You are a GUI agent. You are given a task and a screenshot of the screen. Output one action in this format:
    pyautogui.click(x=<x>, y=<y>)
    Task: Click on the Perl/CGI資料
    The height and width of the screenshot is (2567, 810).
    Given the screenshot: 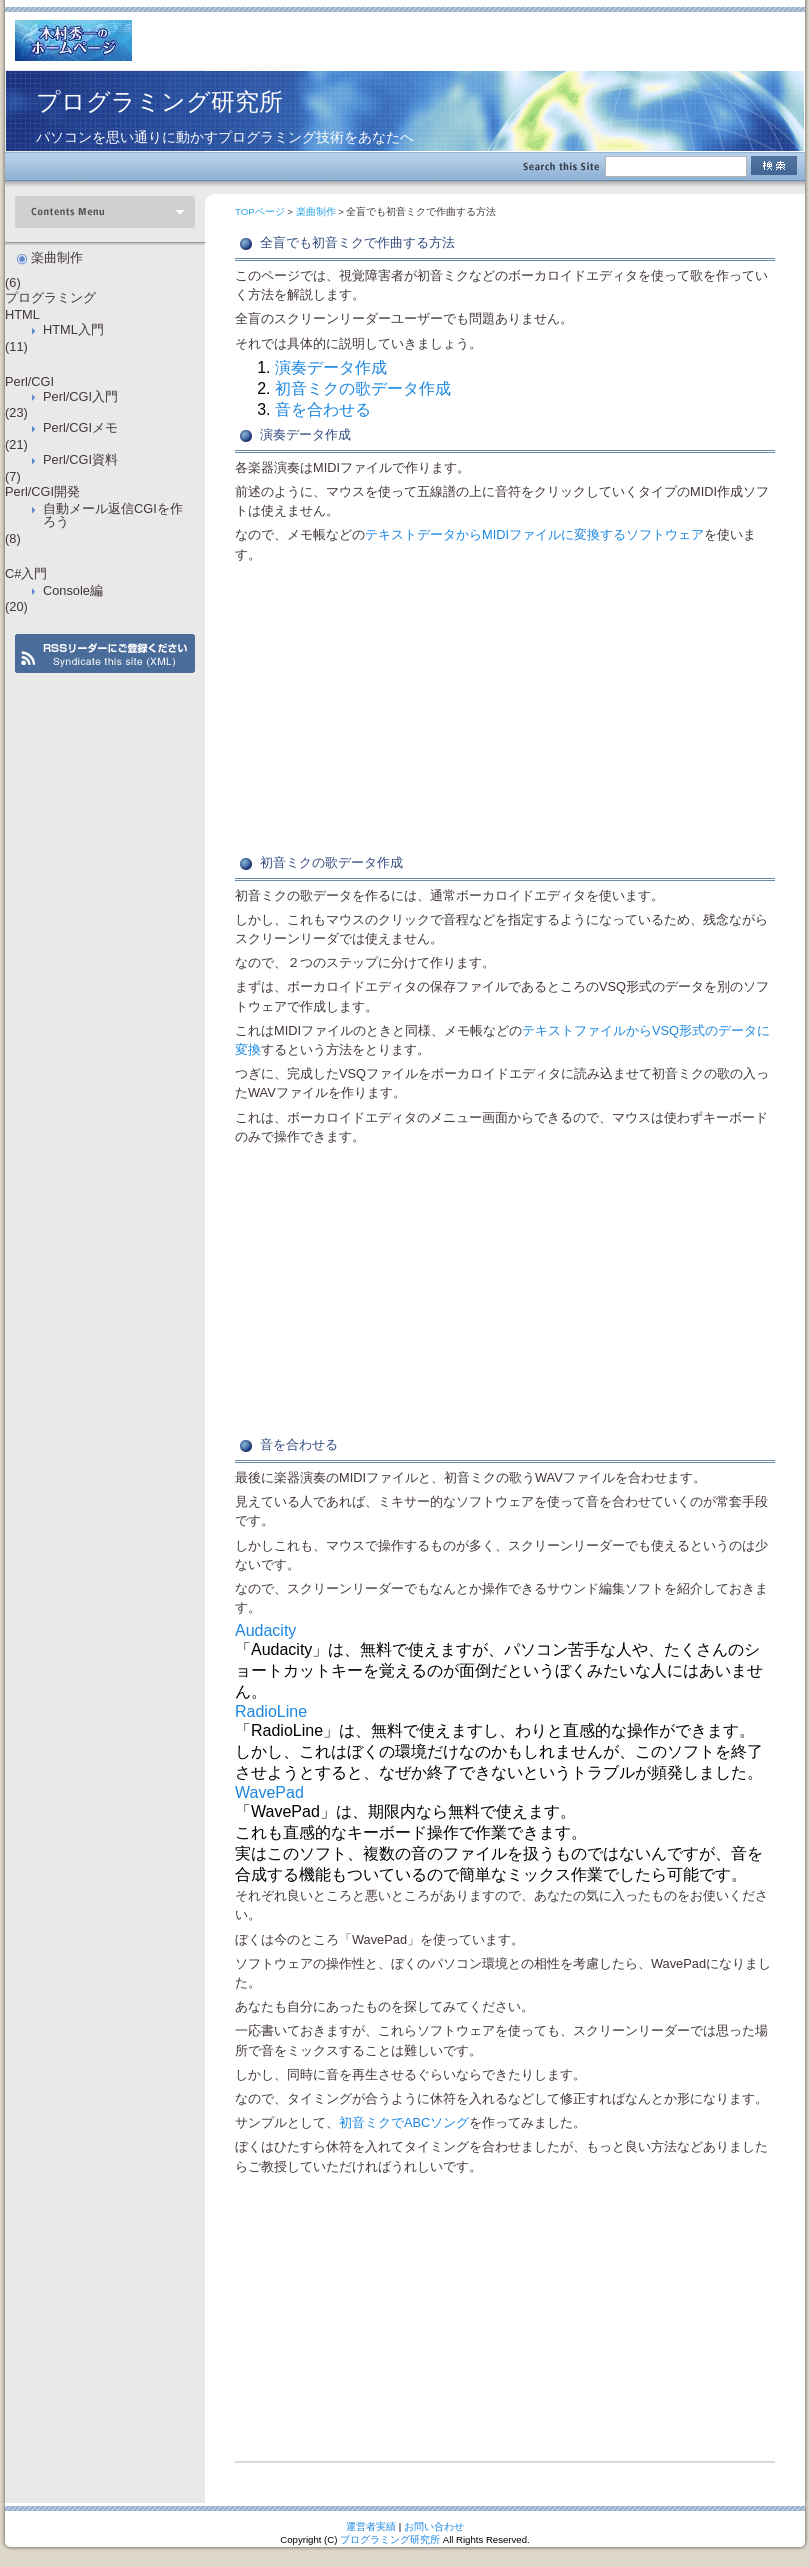 What is the action you would take?
    pyautogui.click(x=80, y=459)
    